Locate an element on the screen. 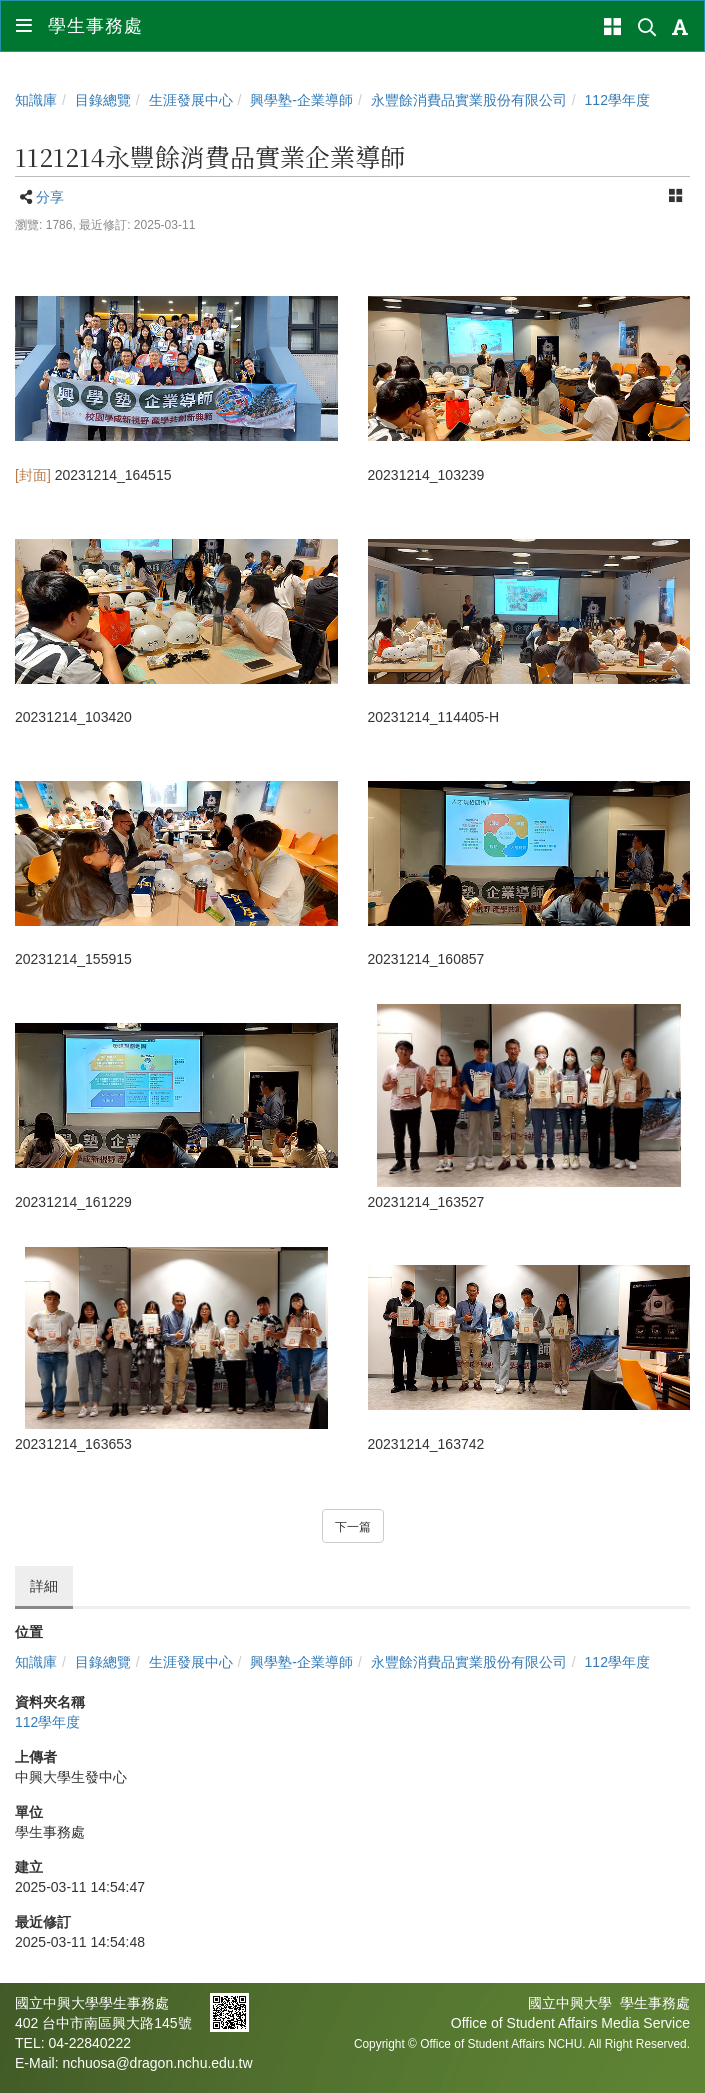 The width and height of the screenshot is (705, 2093). 生涯發展中心 is located at coordinates (191, 100).